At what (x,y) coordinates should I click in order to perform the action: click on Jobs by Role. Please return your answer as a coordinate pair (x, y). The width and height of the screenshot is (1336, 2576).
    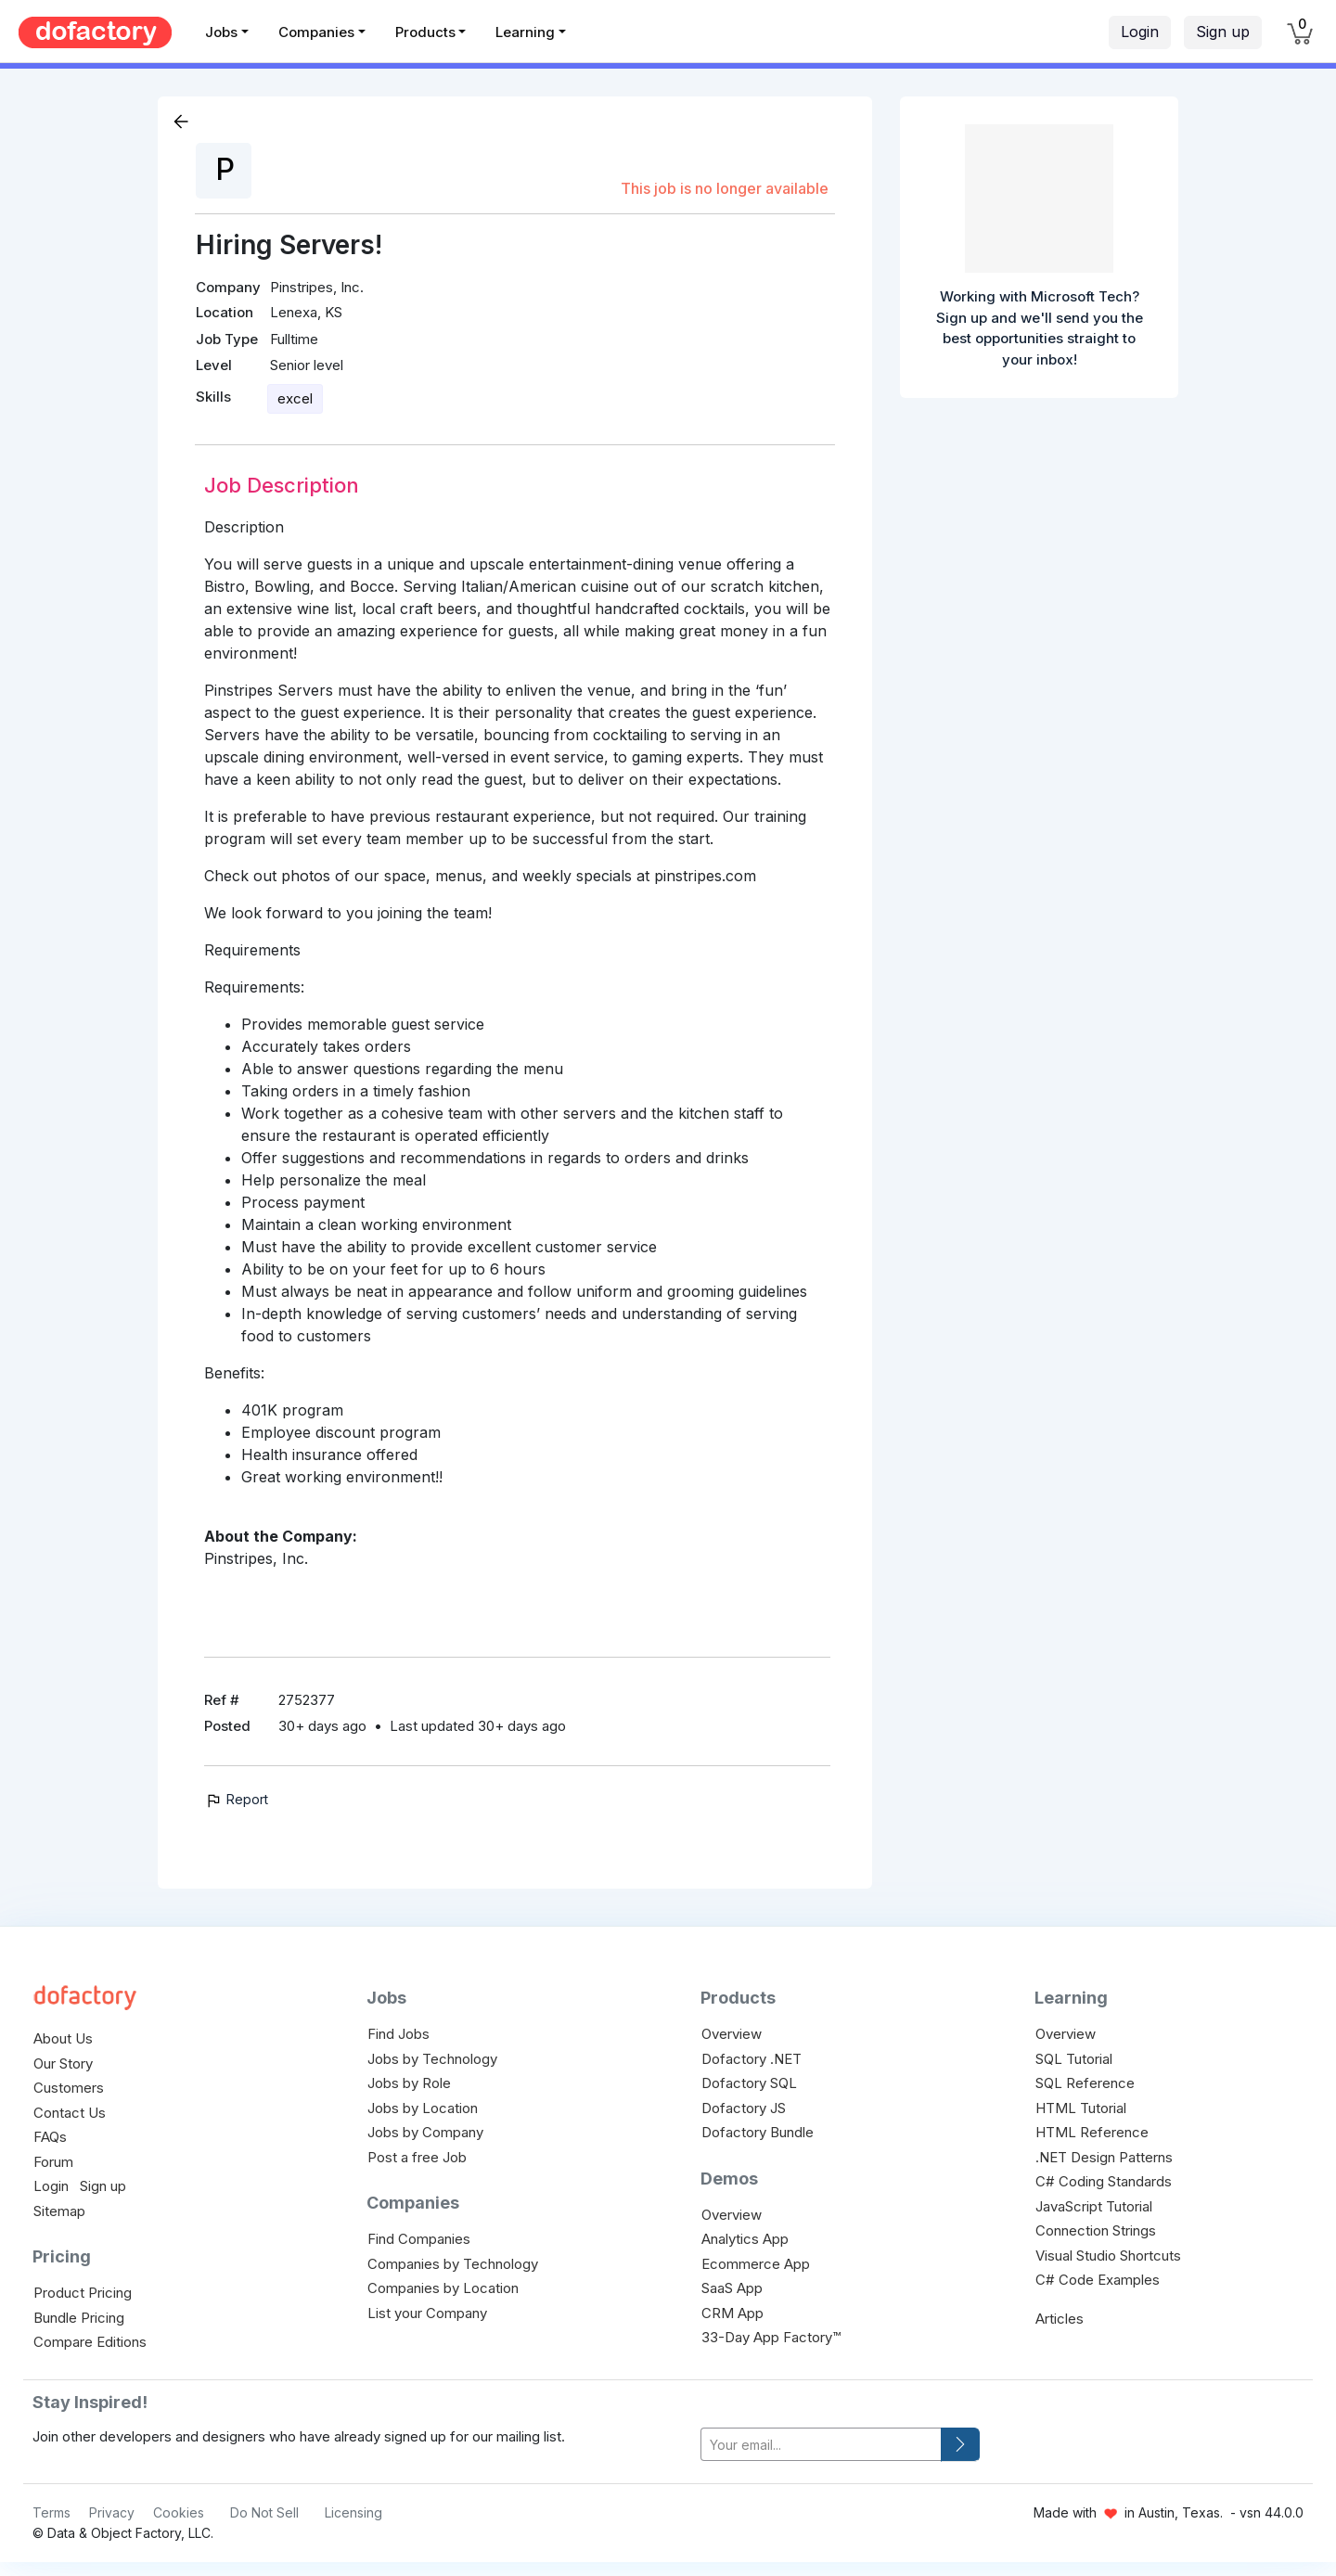
    Looking at the image, I should click on (409, 2083).